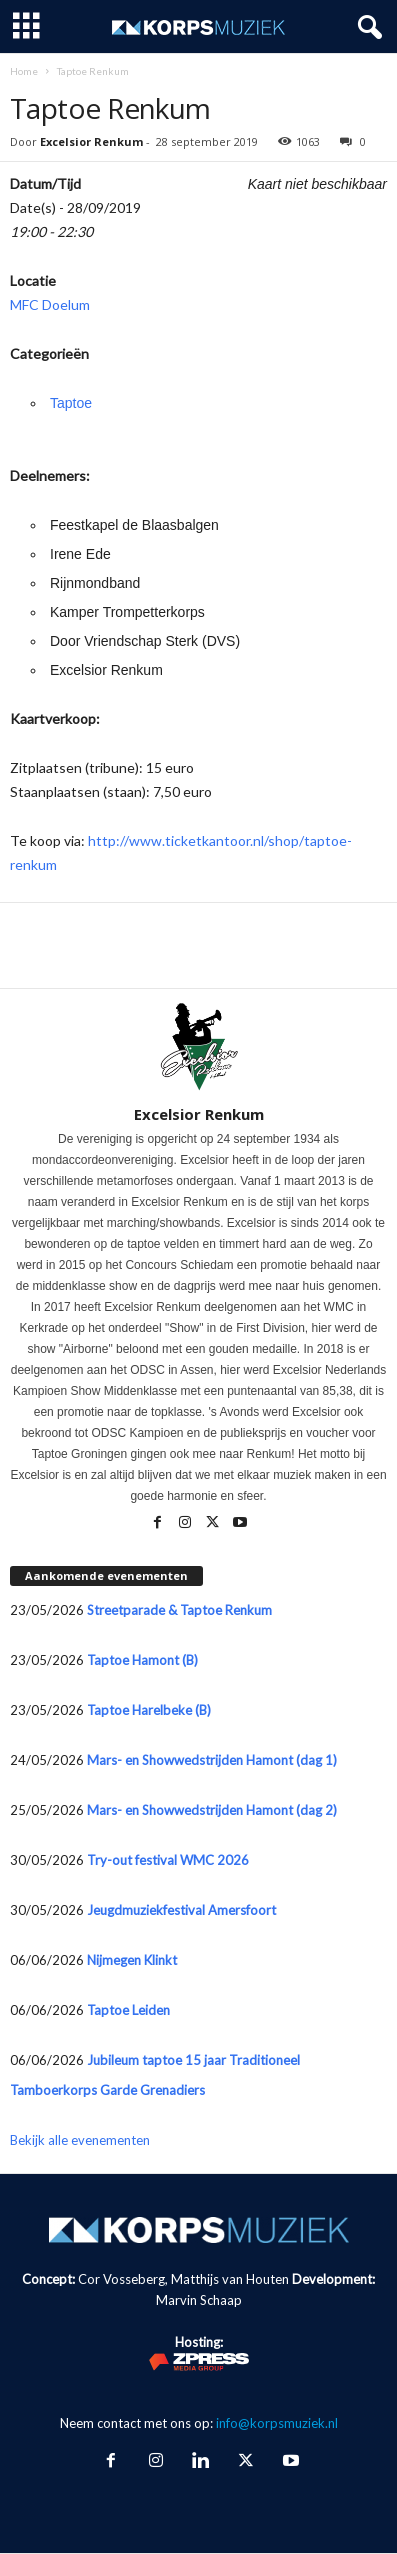 The height and width of the screenshot is (2554, 397). Describe the element at coordinates (277, 2423) in the screenshot. I see `info@korpsmuziek.nl` at that location.